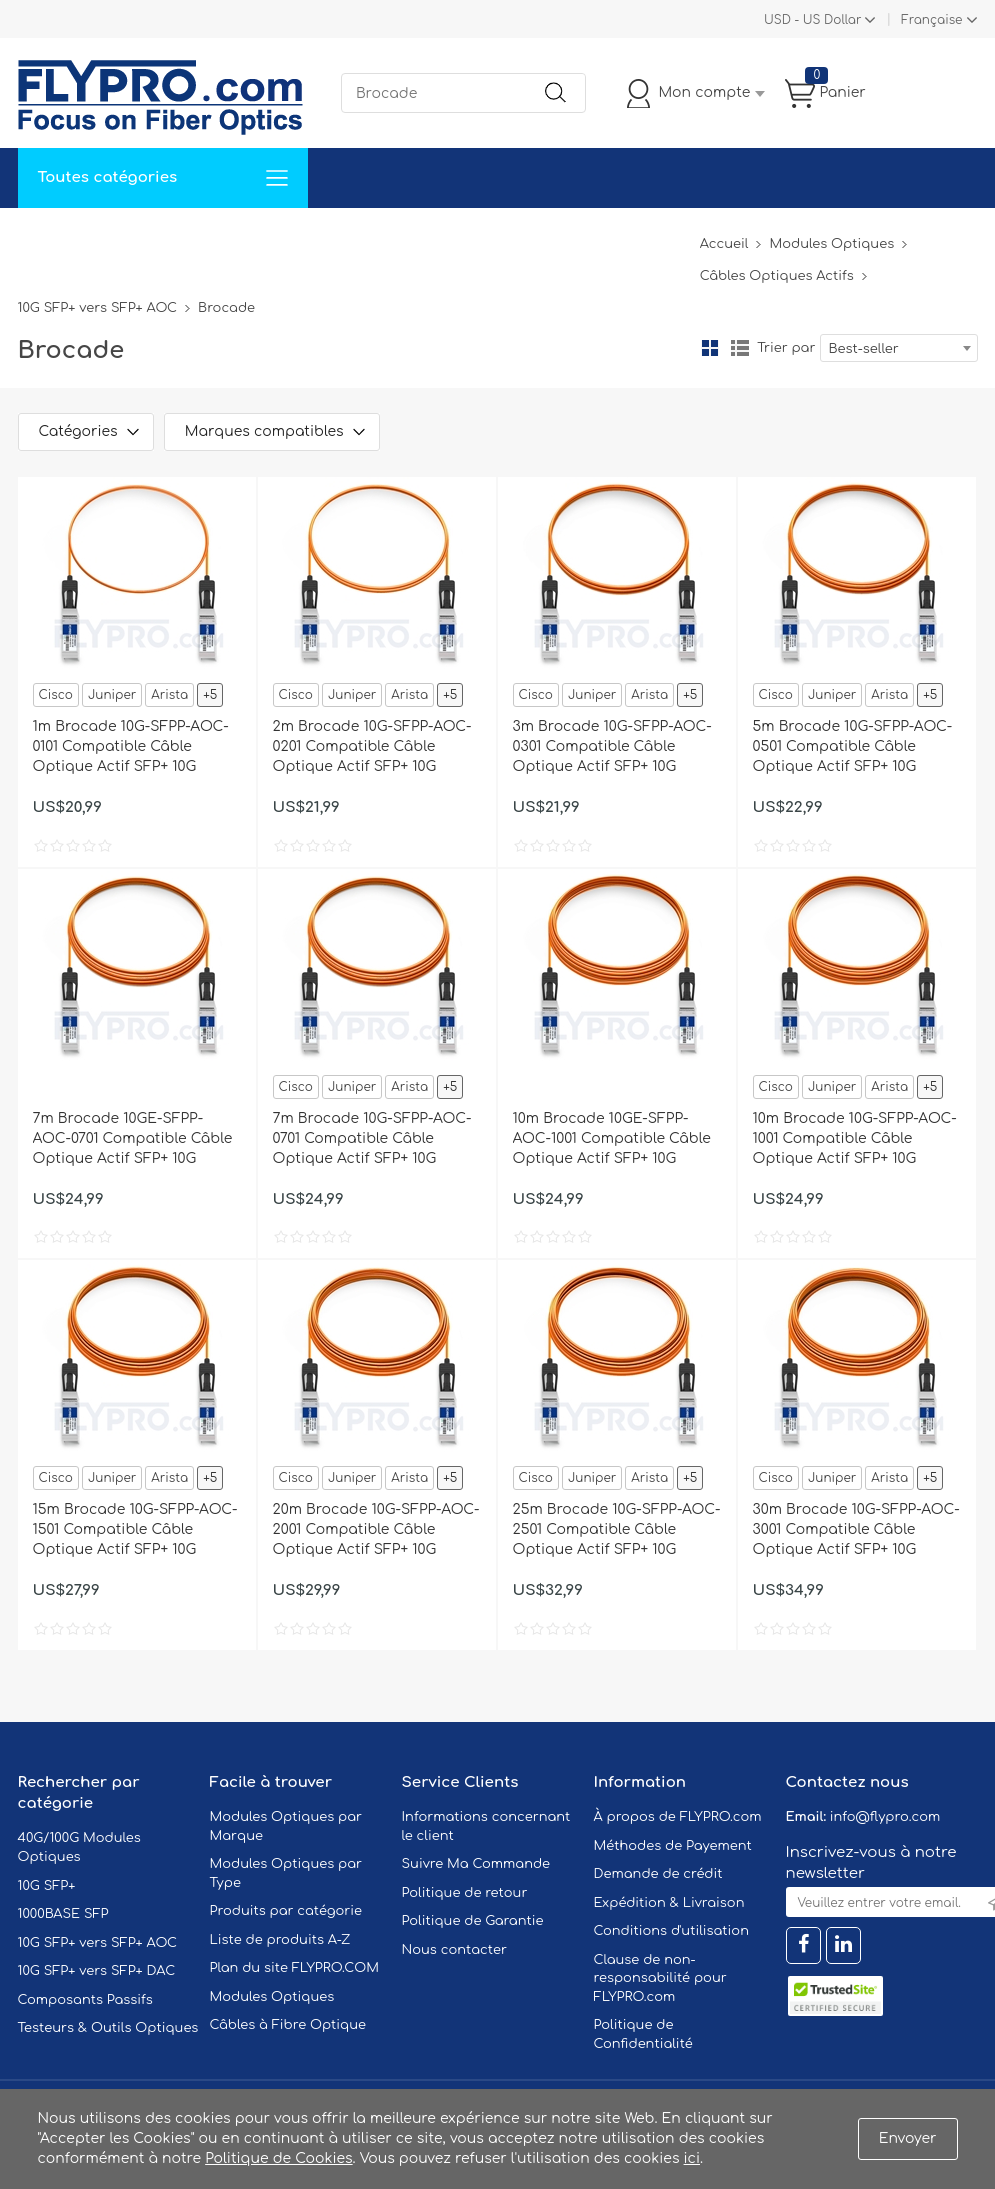 This screenshot has height=2189, width=995. Describe the element at coordinates (692, 2158) in the screenshot. I see `ici` at that location.